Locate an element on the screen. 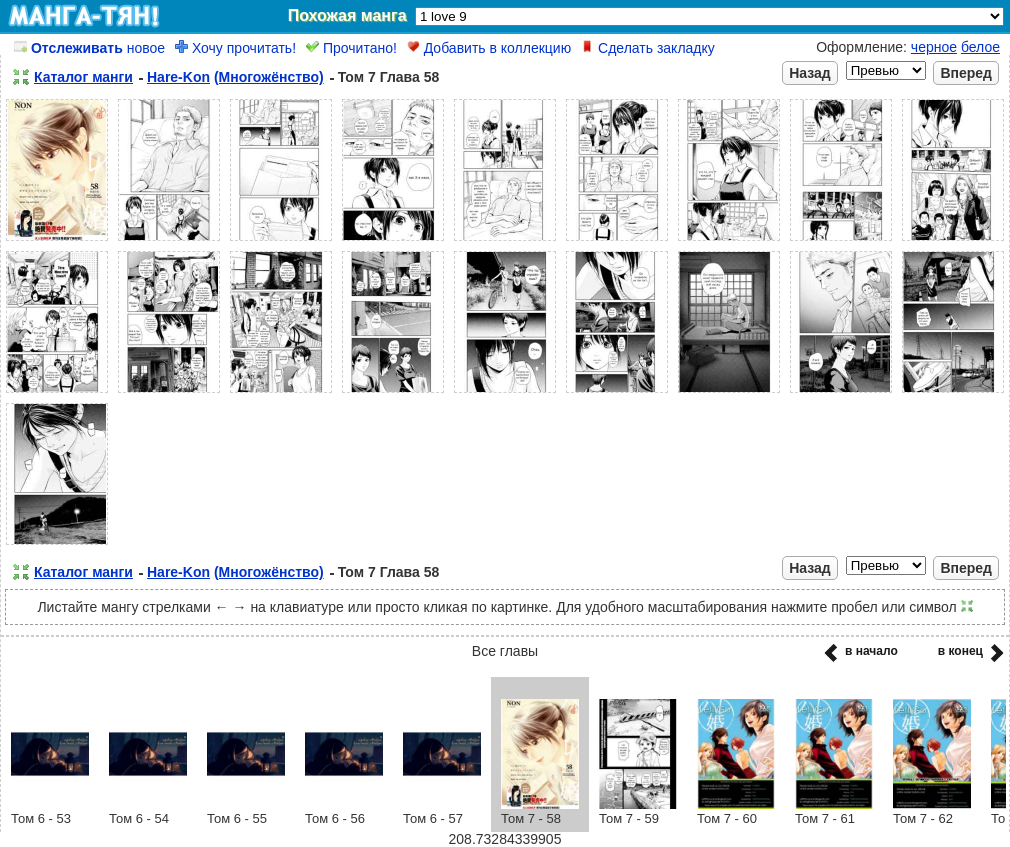  Добавить в коллекцию is located at coordinates (489, 48).